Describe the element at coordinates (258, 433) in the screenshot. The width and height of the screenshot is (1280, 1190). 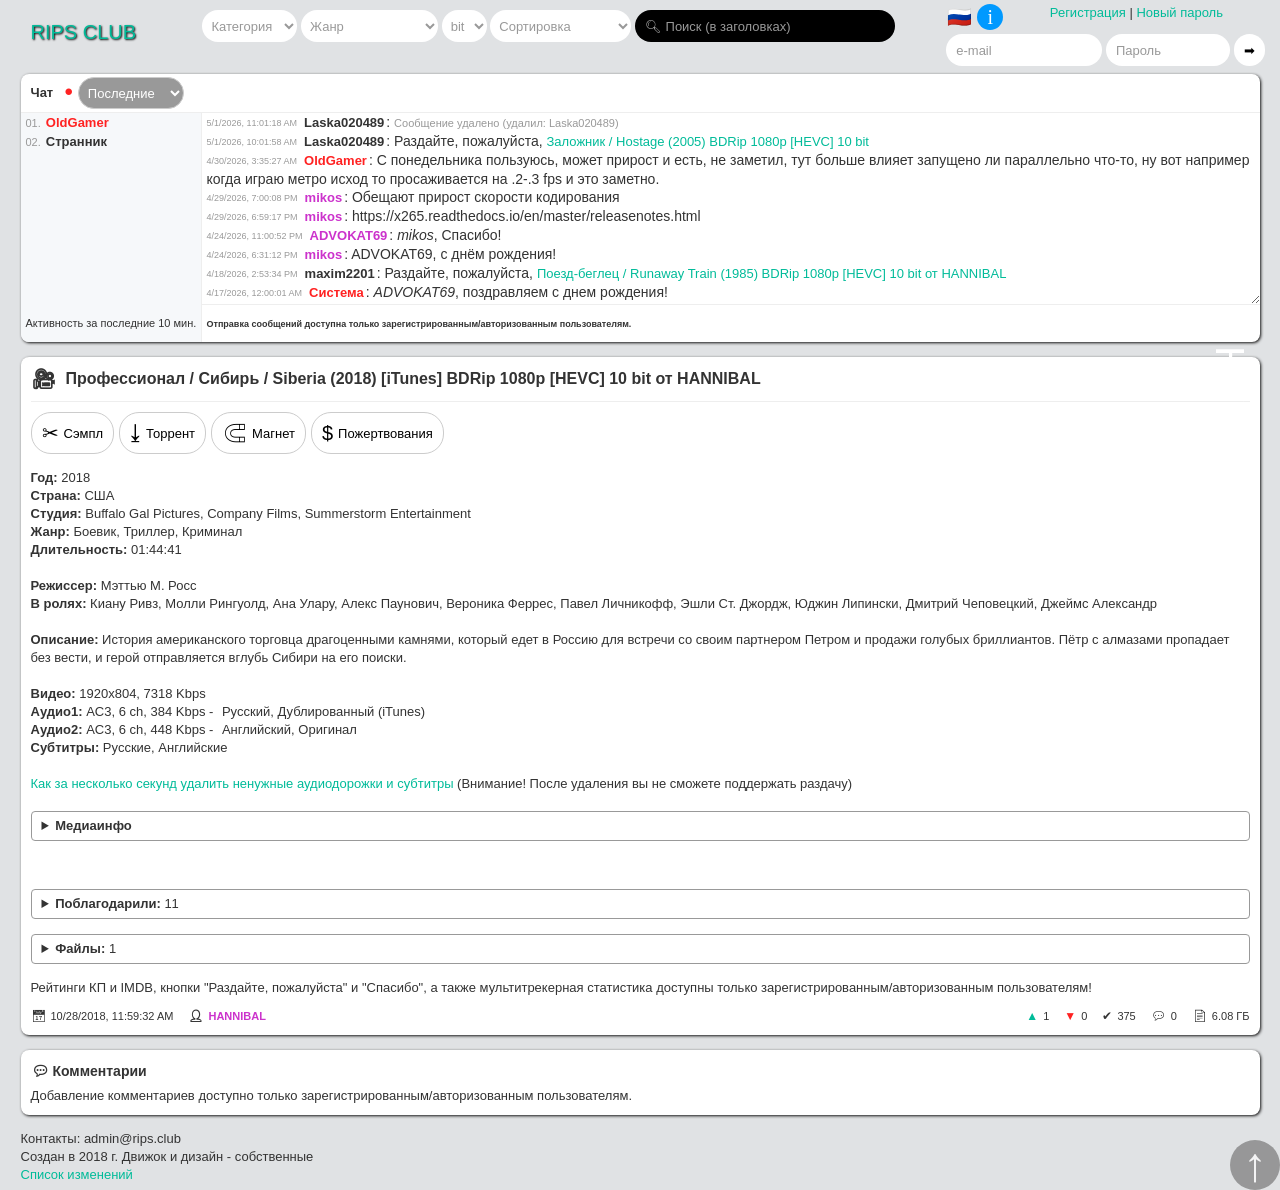
I see `Магнет` at that location.